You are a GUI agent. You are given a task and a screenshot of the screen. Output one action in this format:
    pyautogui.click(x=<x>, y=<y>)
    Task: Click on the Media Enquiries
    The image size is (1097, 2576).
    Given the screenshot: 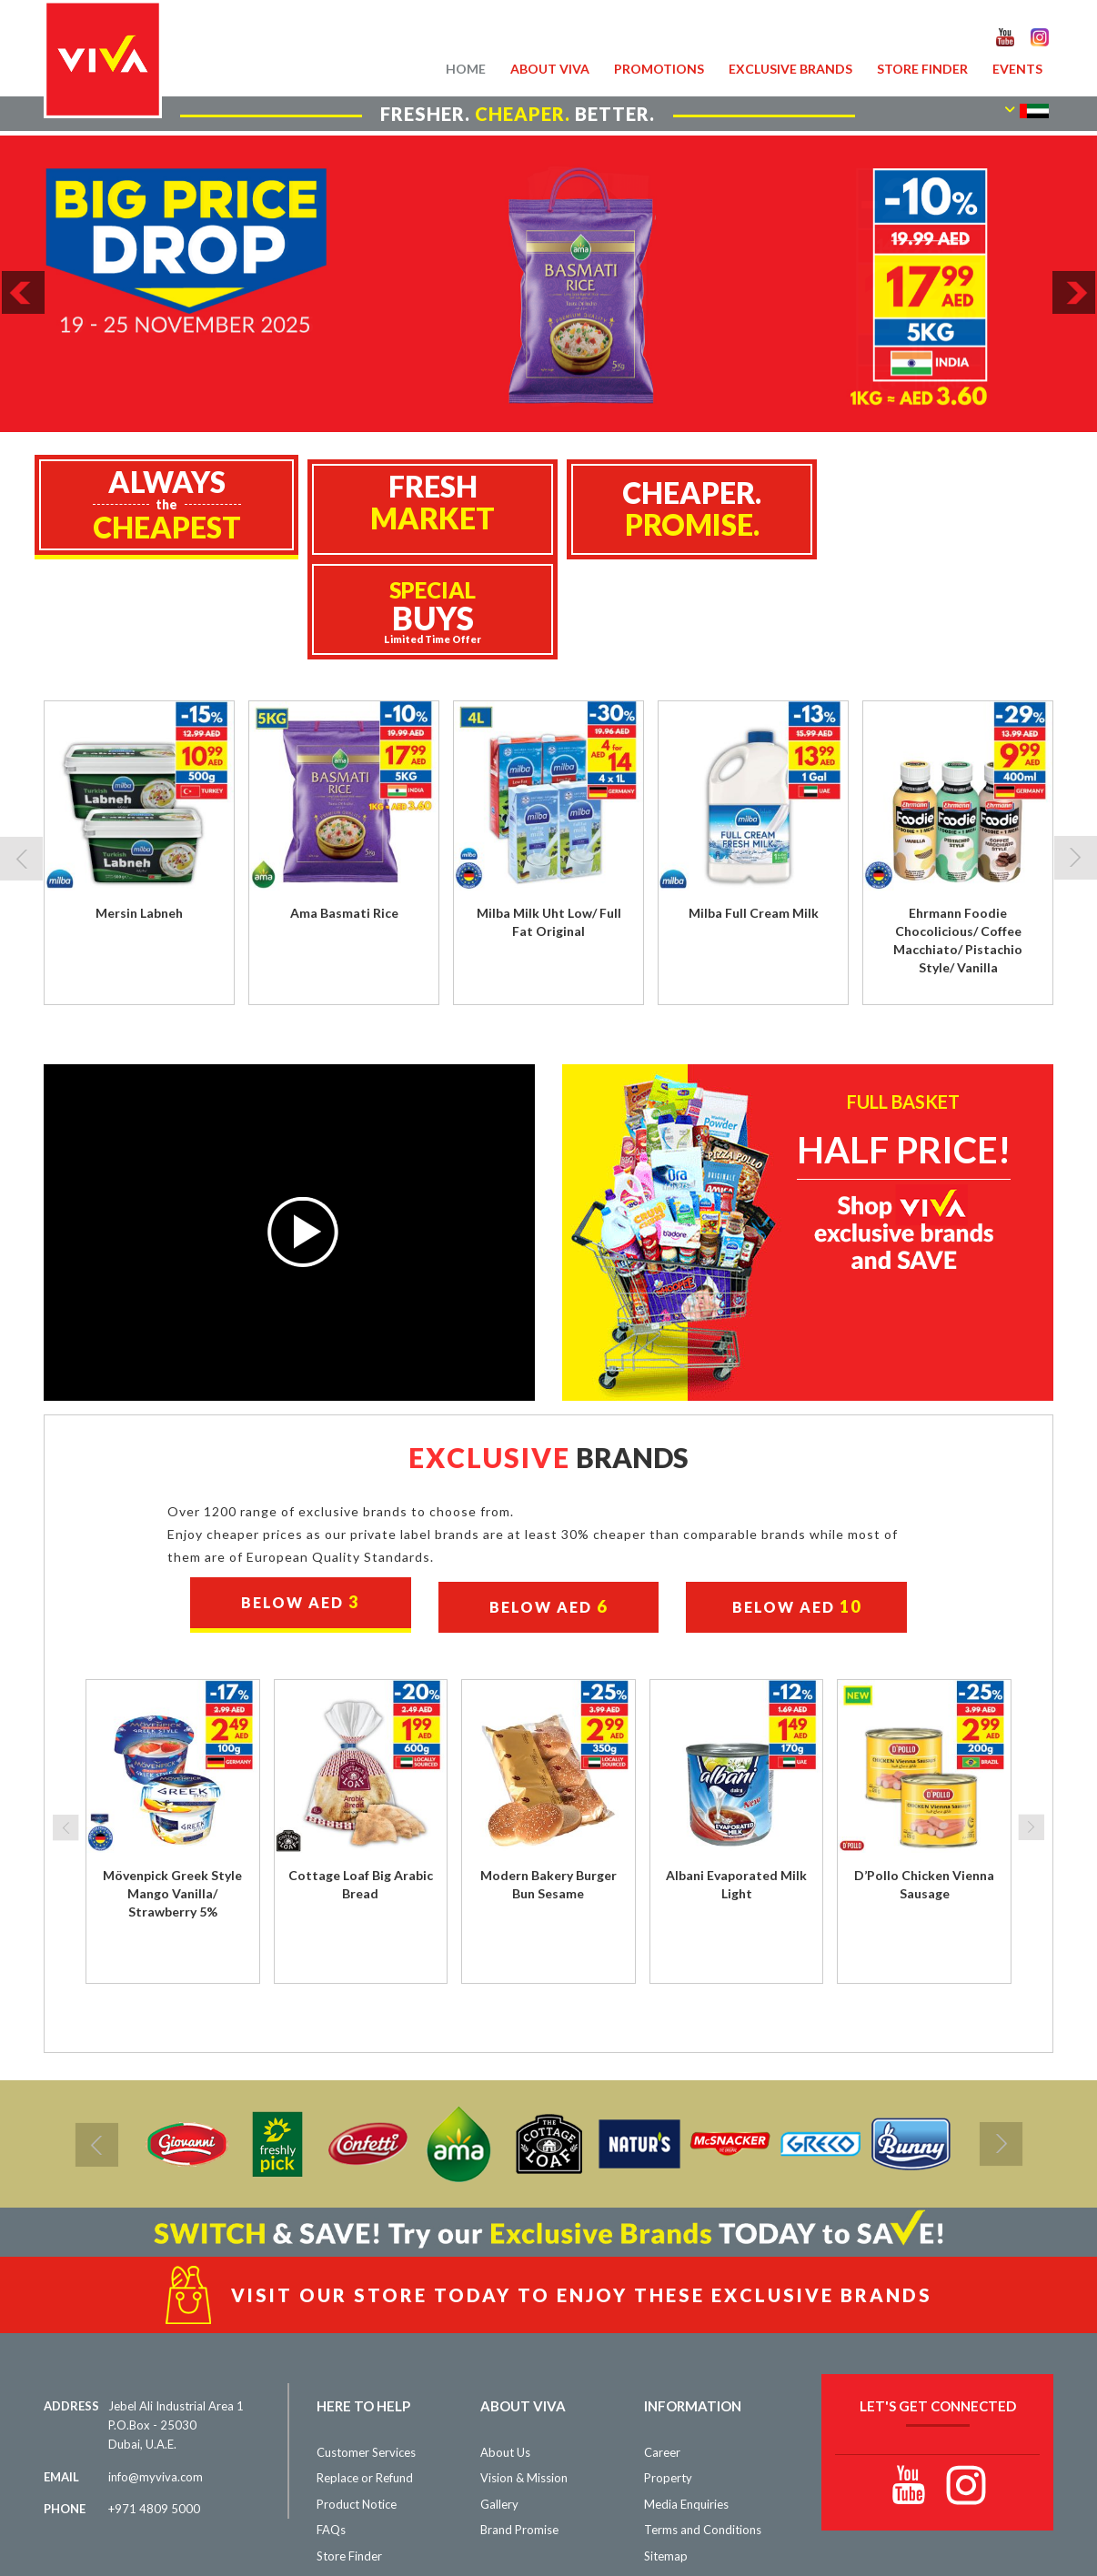 What is the action you would take?
    pyautogui.click(x=686, y=2404)
    